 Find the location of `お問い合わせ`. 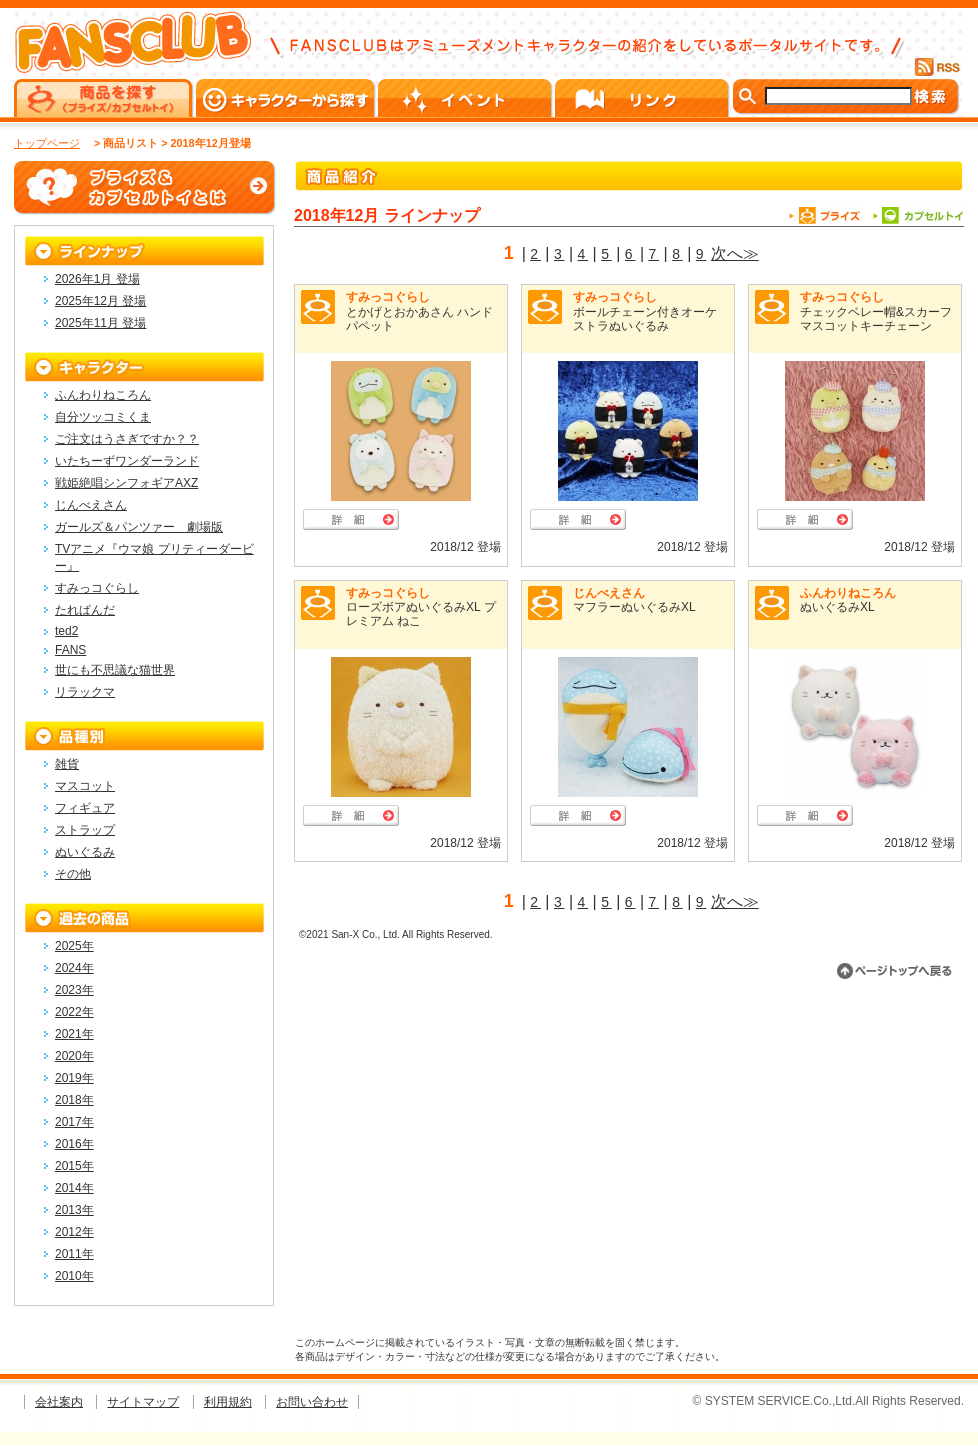

お問い合わせ is located at coordinates (312, 1402).